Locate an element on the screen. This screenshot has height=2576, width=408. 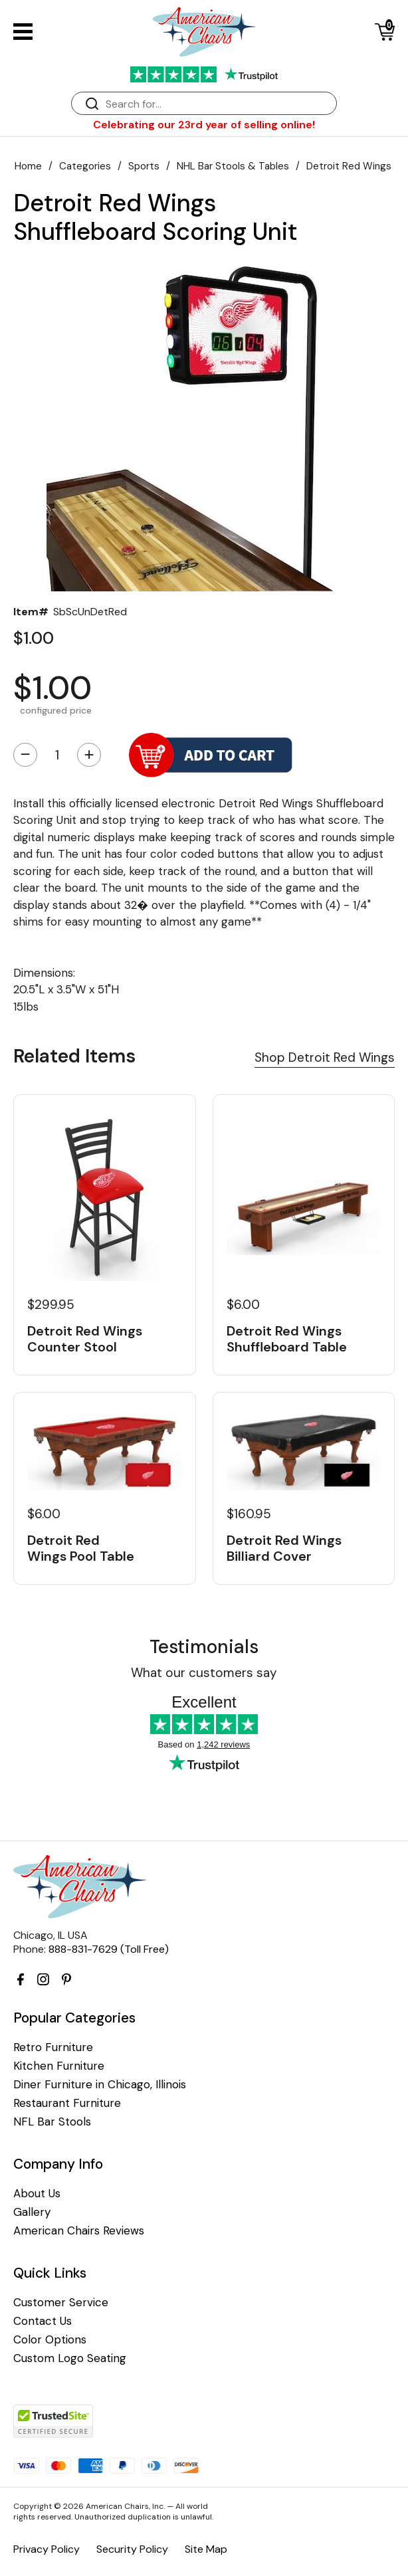
Sports is located at coordinates (143, 166).